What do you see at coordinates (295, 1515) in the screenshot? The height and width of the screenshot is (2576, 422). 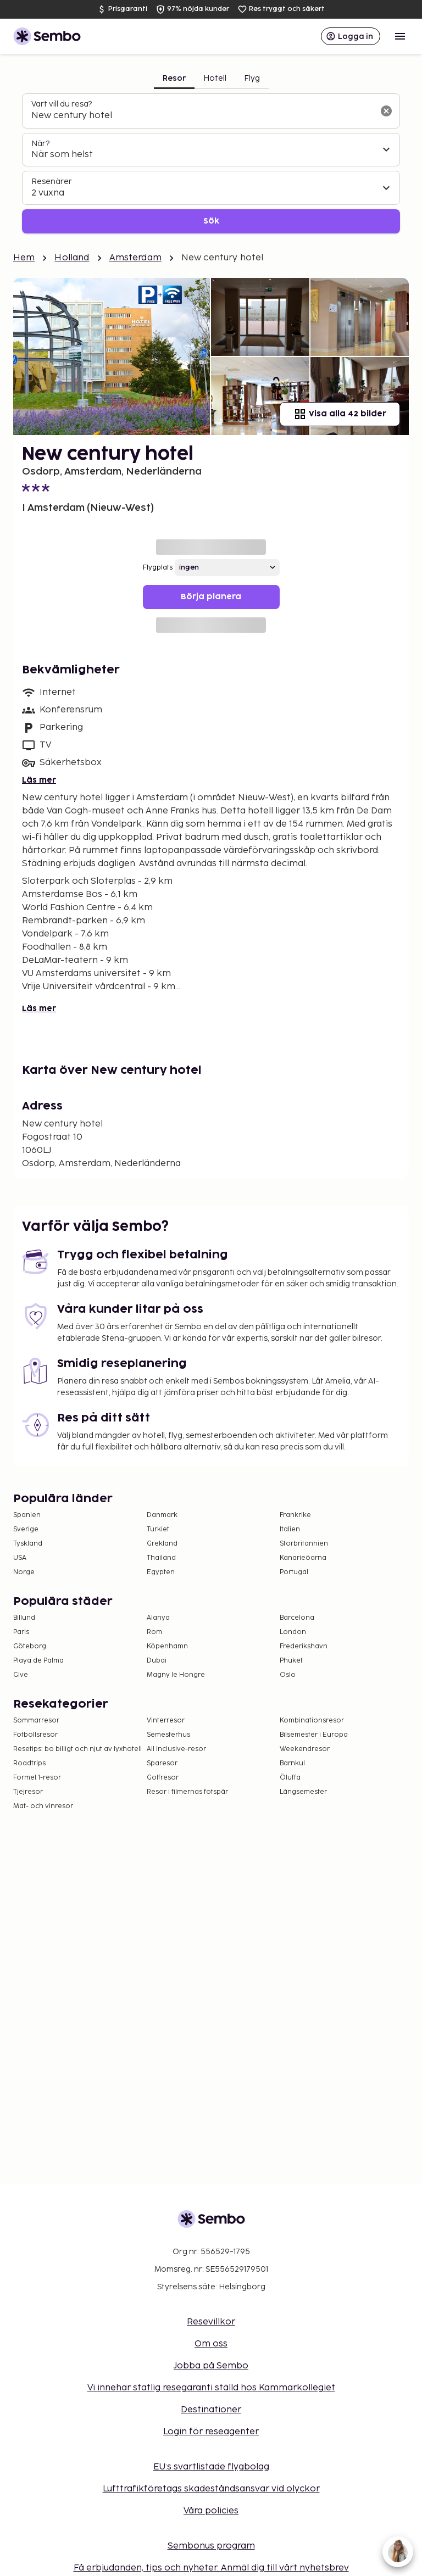 I see `Frankrike` at bounding box center [295, 1515].